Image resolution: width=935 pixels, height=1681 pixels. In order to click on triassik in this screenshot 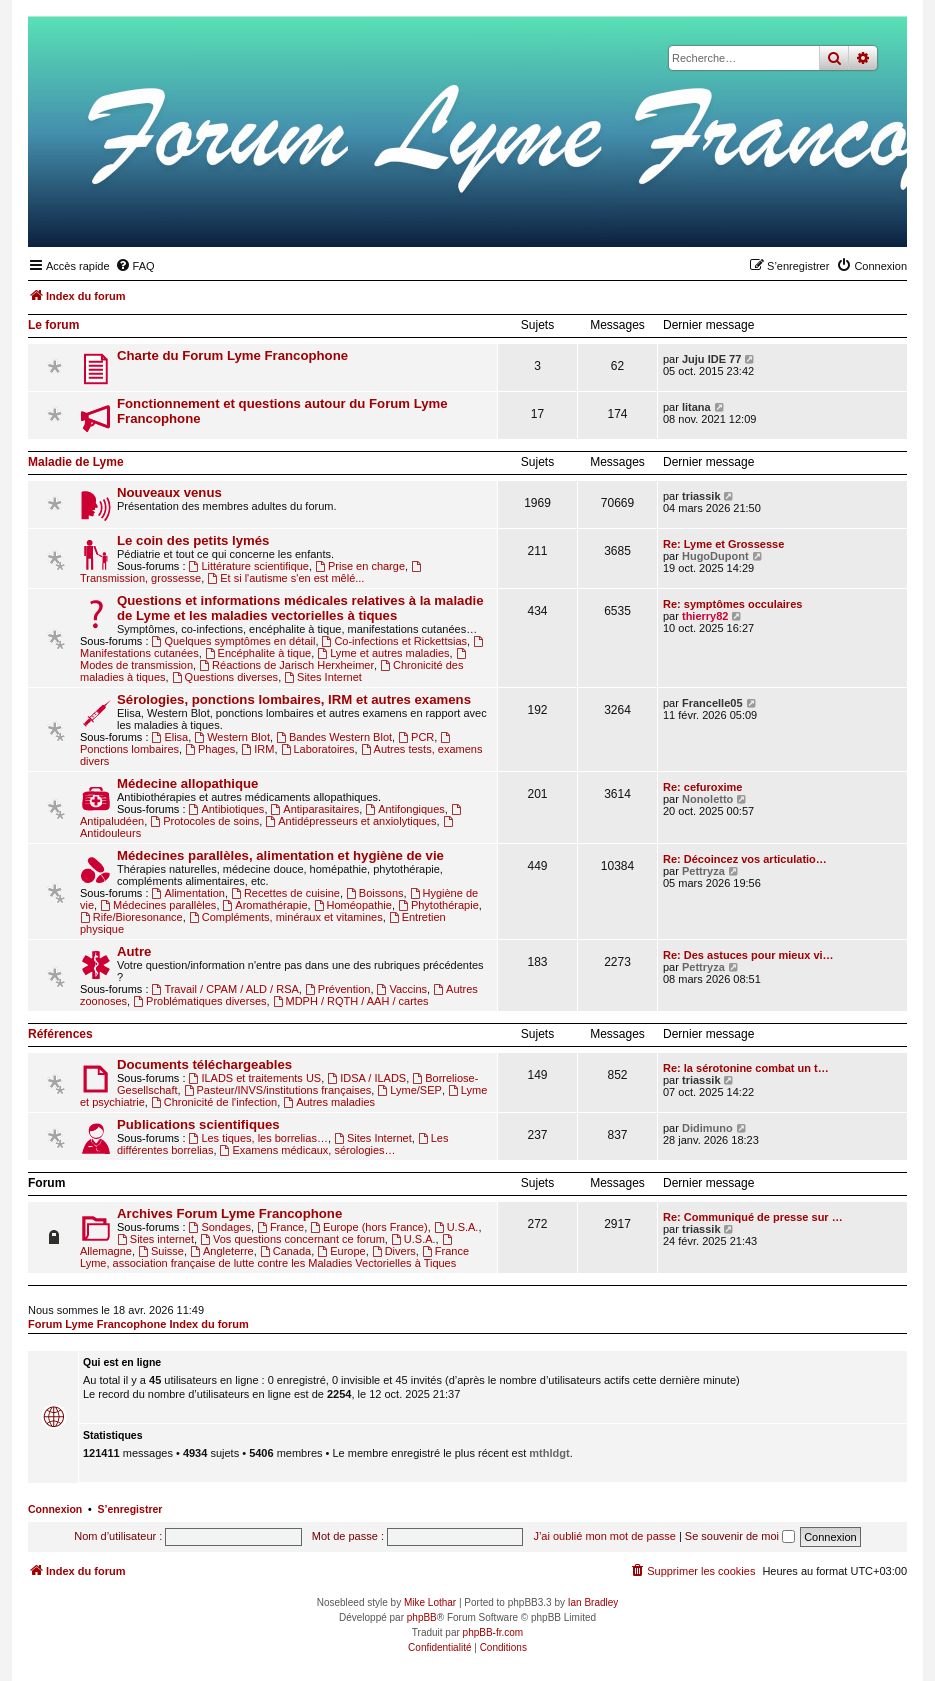, I will do `click(701, 496)`.